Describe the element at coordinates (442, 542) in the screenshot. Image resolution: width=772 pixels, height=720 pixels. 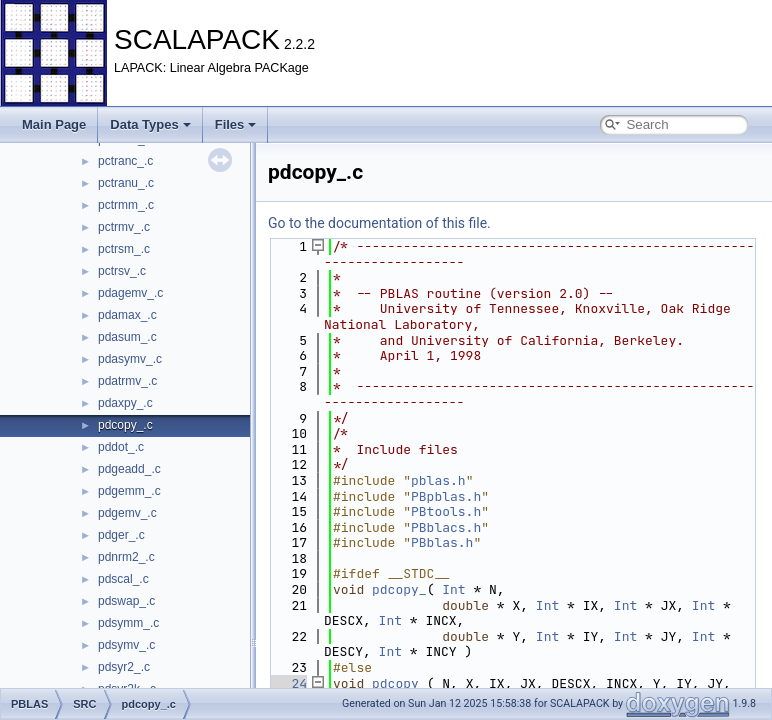
I see `PBblas.h` at that location.